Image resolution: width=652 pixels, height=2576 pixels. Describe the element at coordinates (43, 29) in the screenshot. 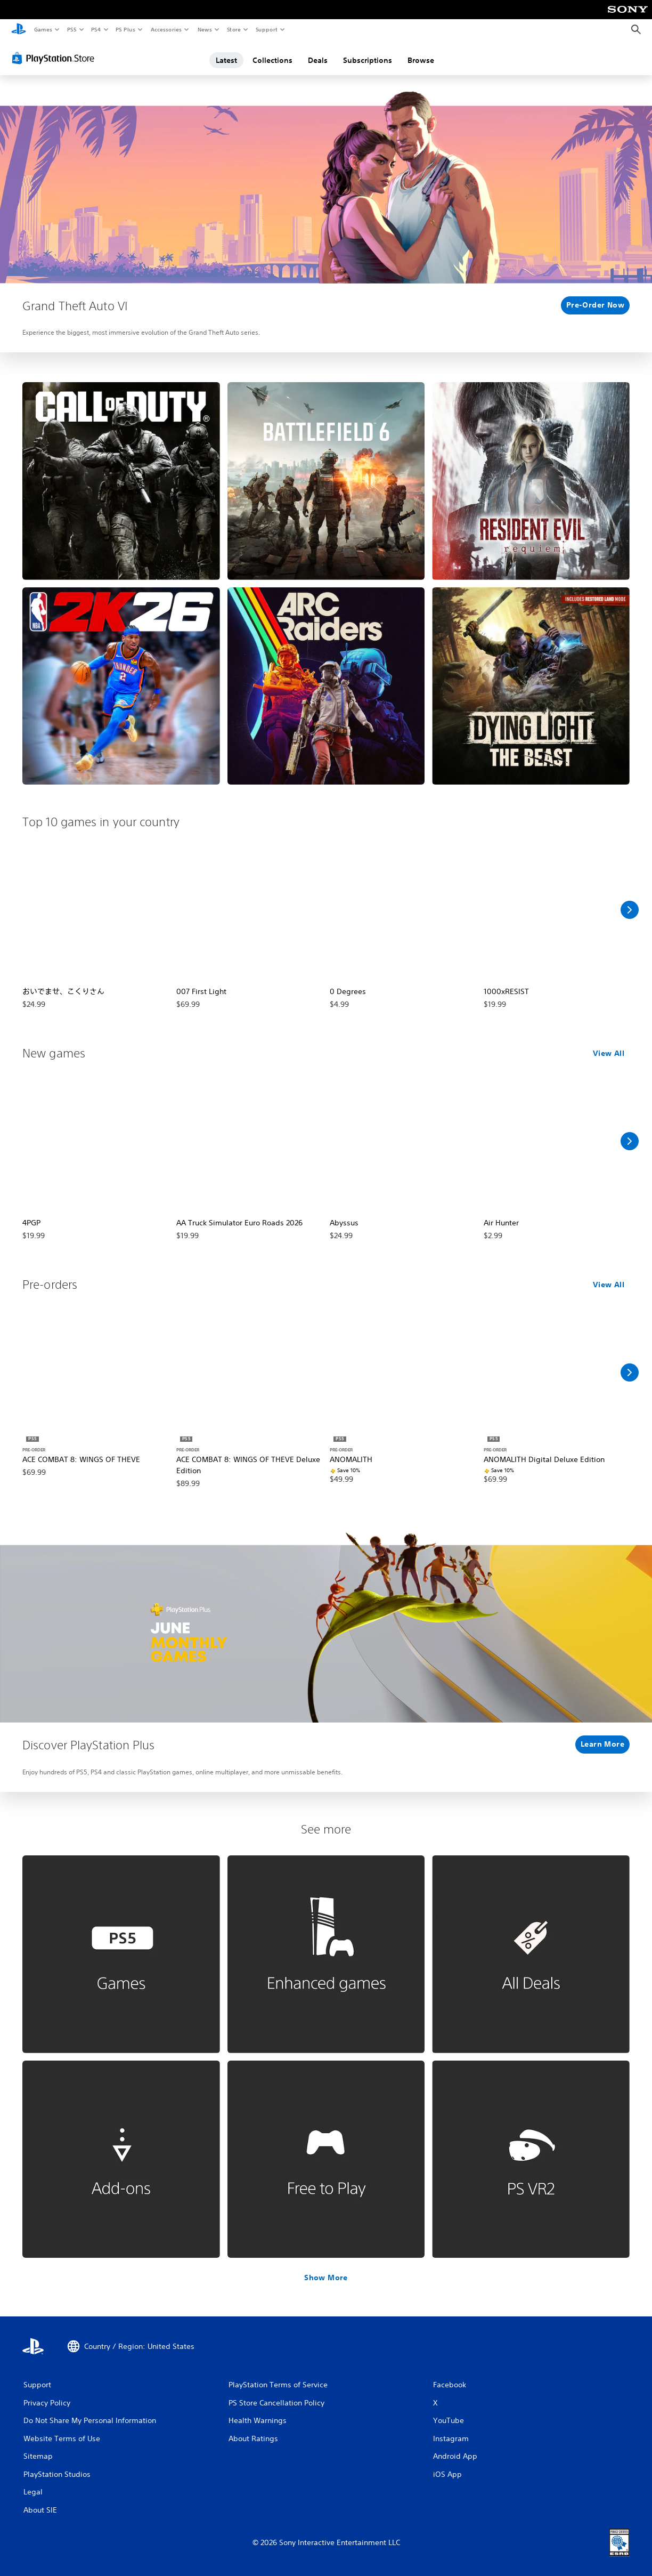

I see `Games` at that location.